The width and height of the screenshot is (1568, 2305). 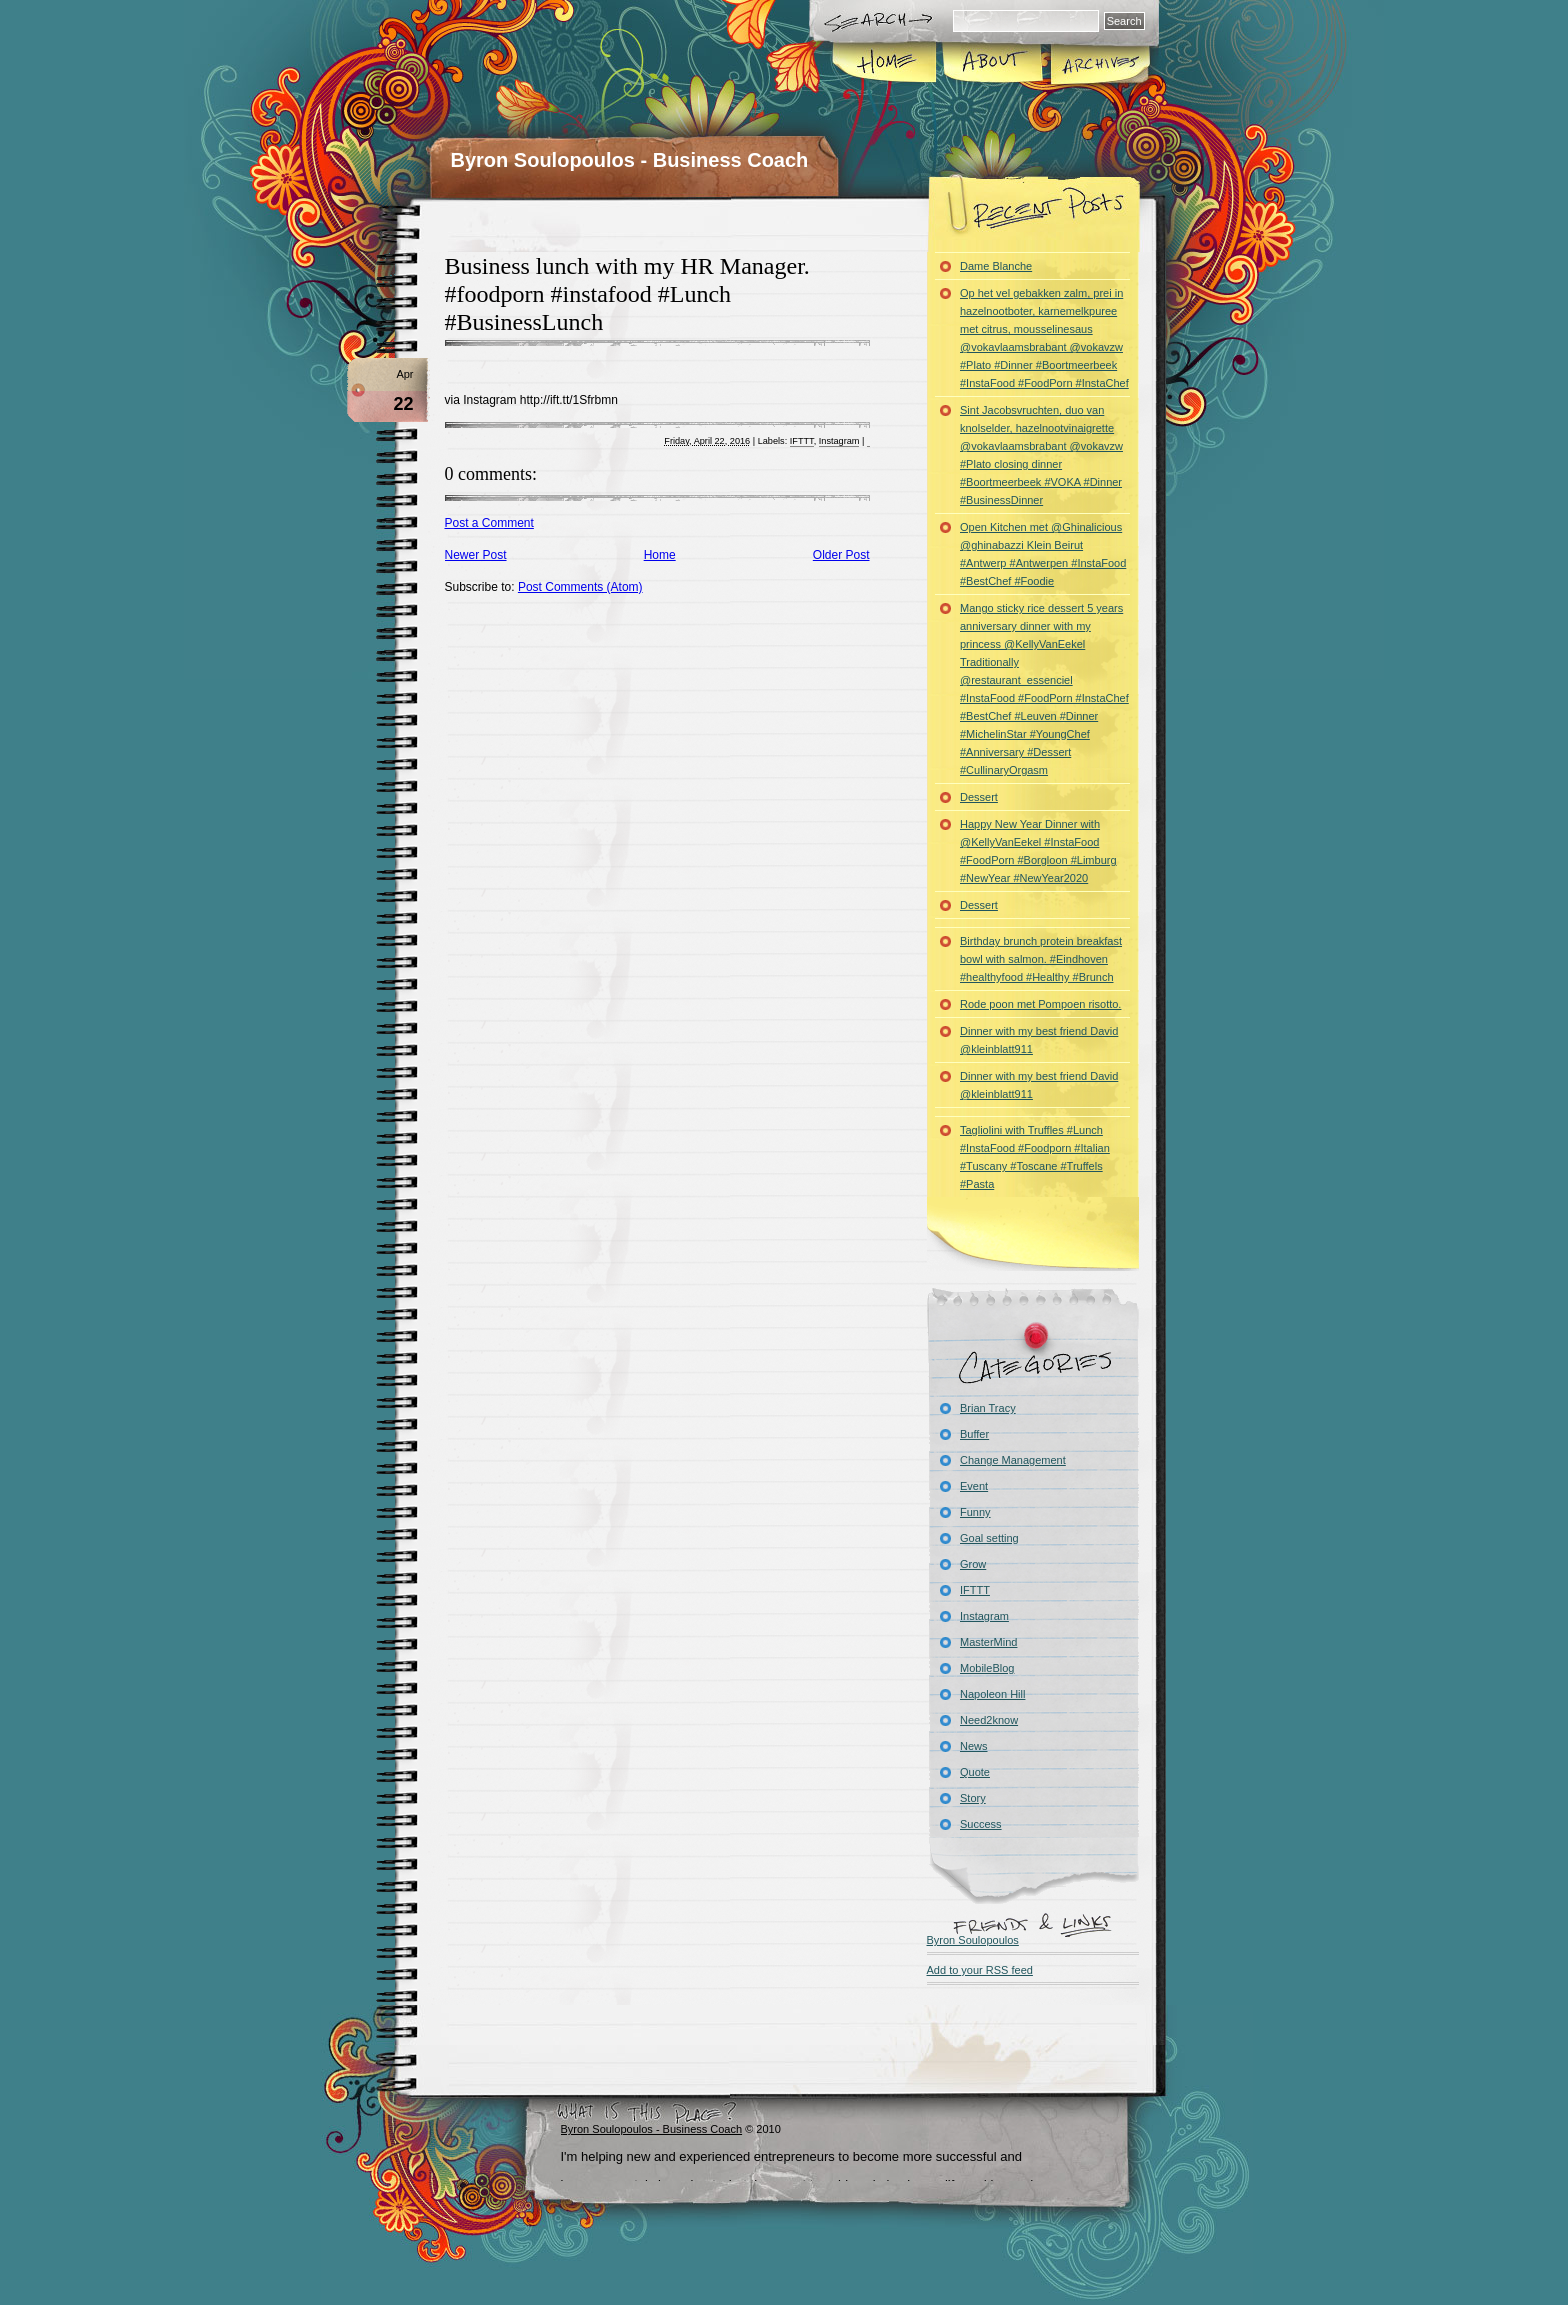 What do you see at coordinates (987, 1668) in the screenshot?
I see `MobileBlog` at bounding box center [987, 1668].